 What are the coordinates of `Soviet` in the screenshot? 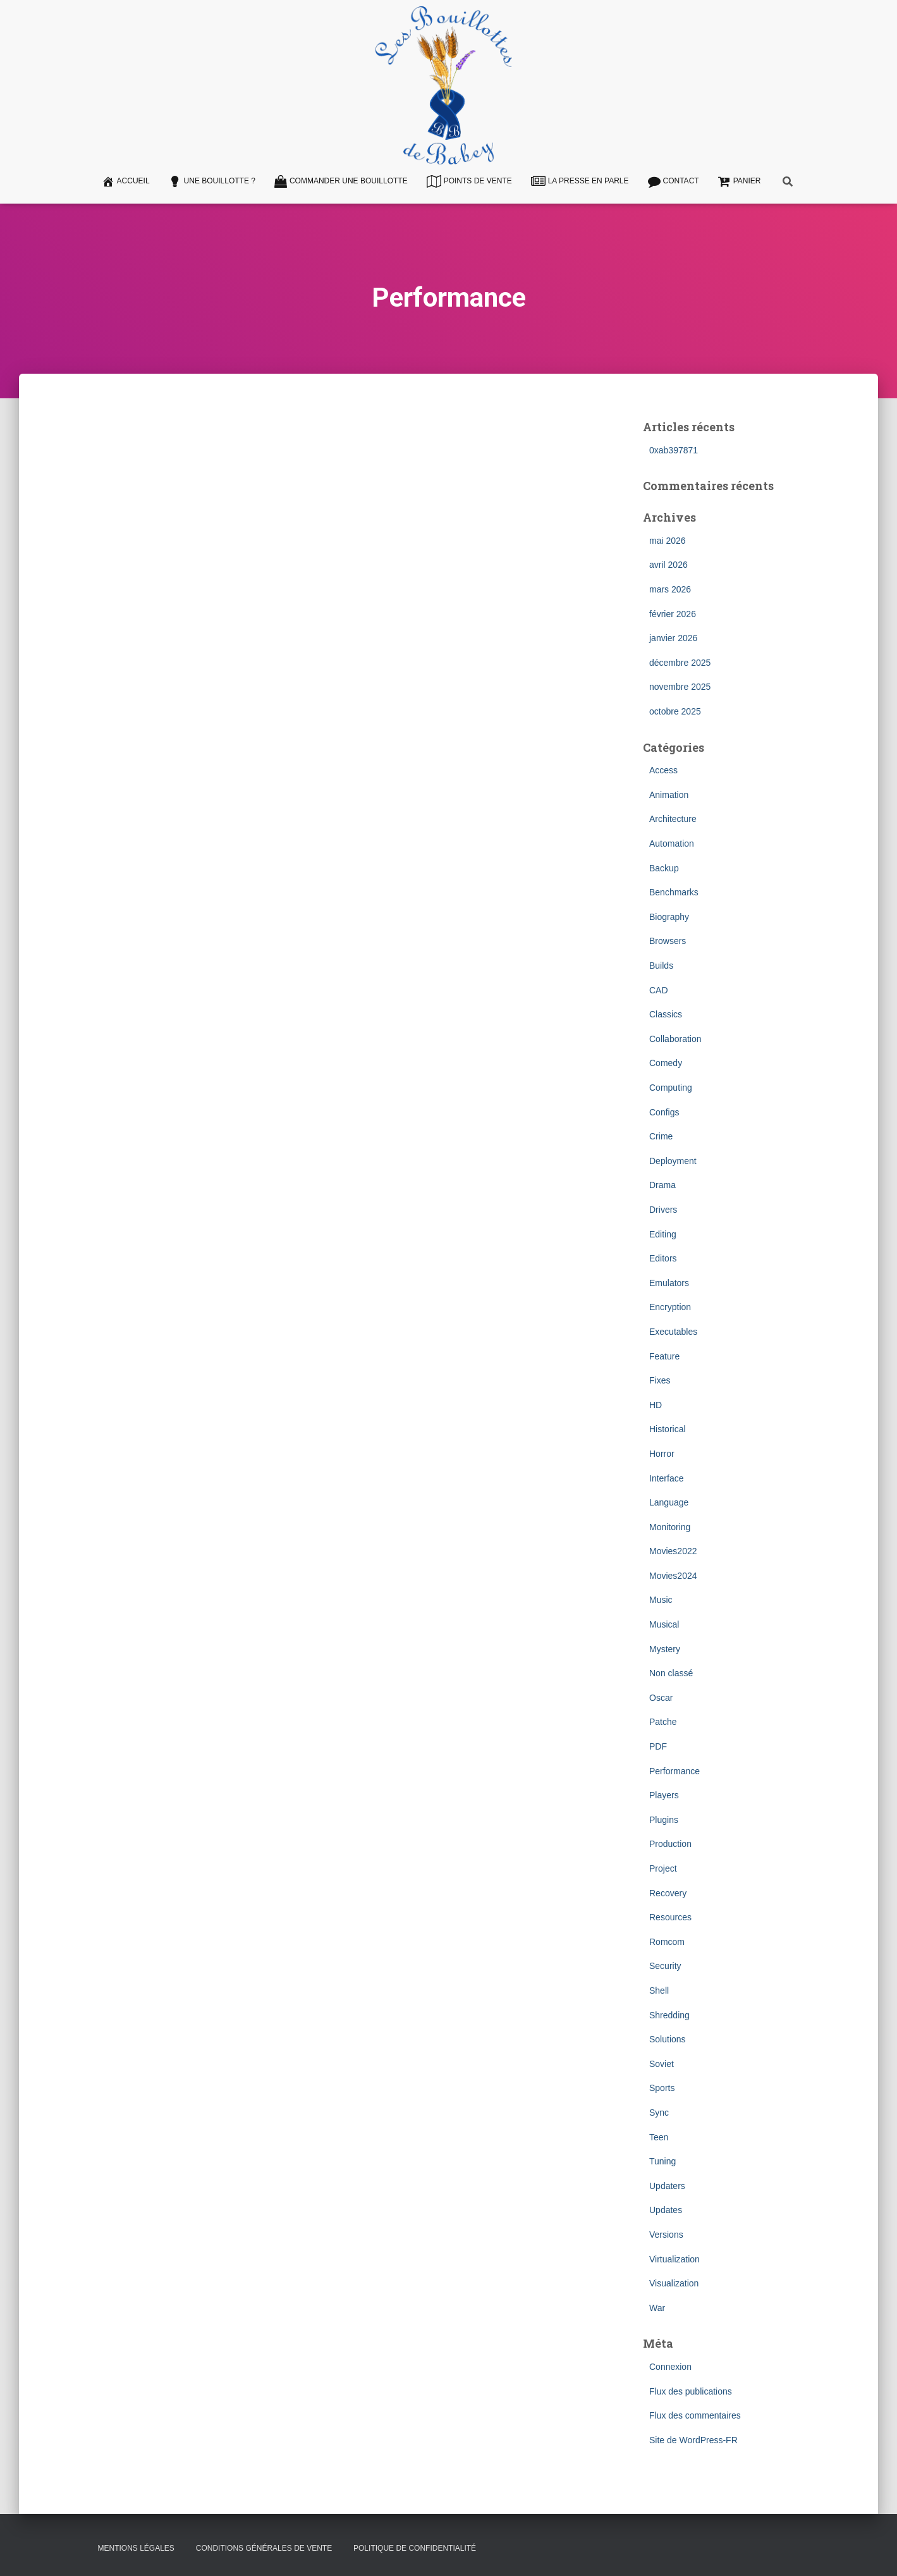 It's located at (661, 2064).